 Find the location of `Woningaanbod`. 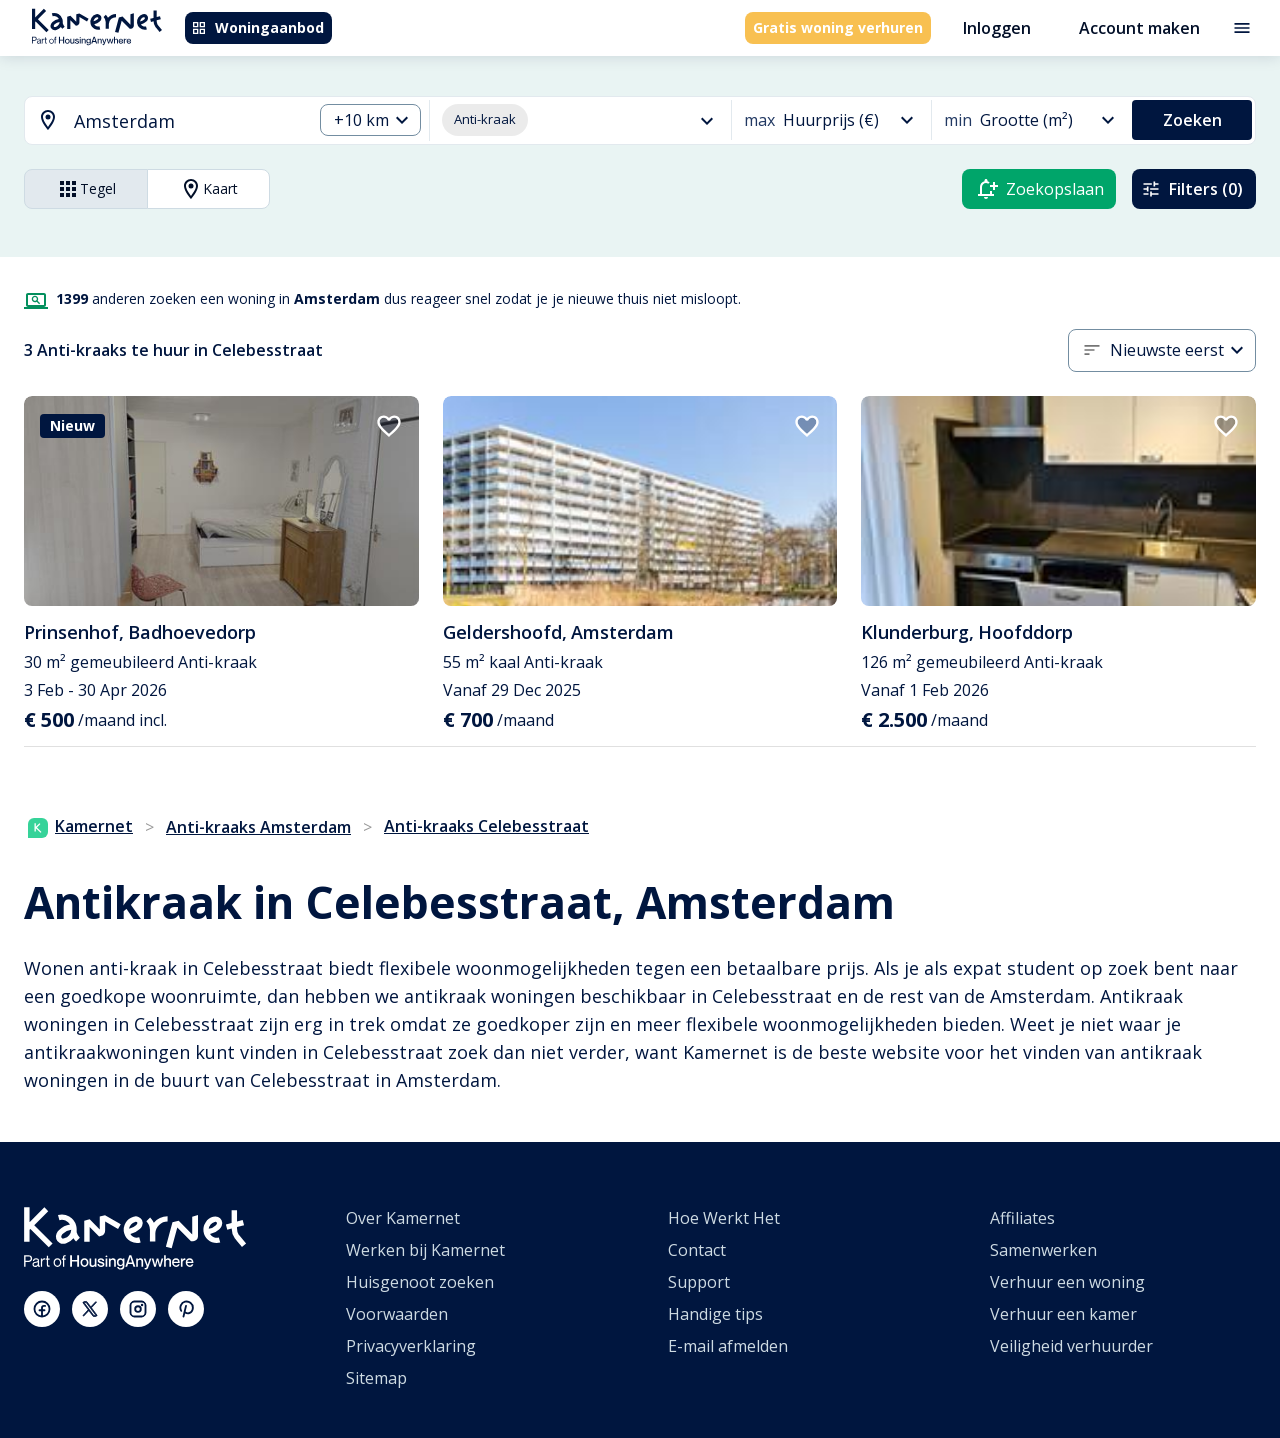

Woningaanbod is located at coordinates (257, 27).